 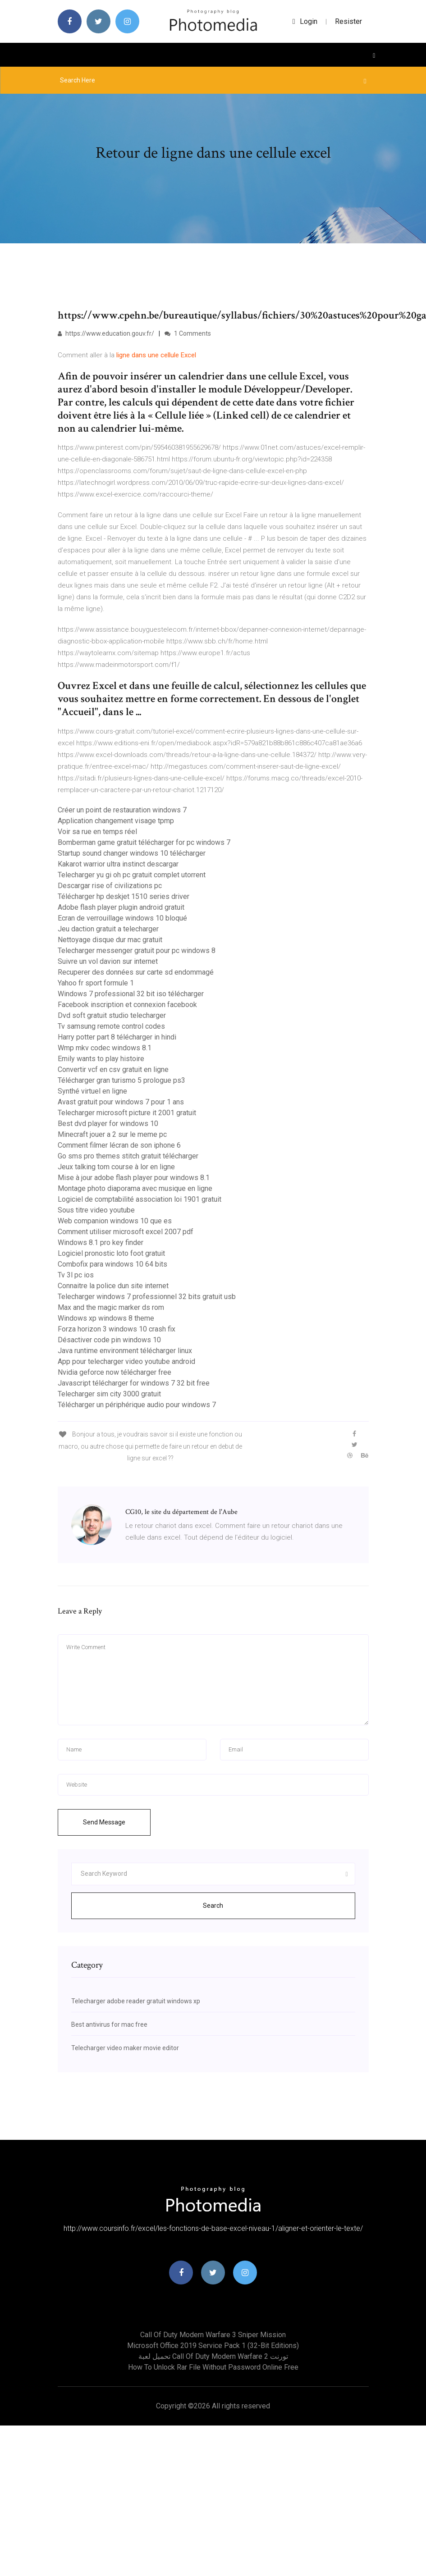 What do you see at coordinates (127, 1004) in the screenshot?
I see `Facebook inscription et connexion facebook` at bounding box center [127, 1004].